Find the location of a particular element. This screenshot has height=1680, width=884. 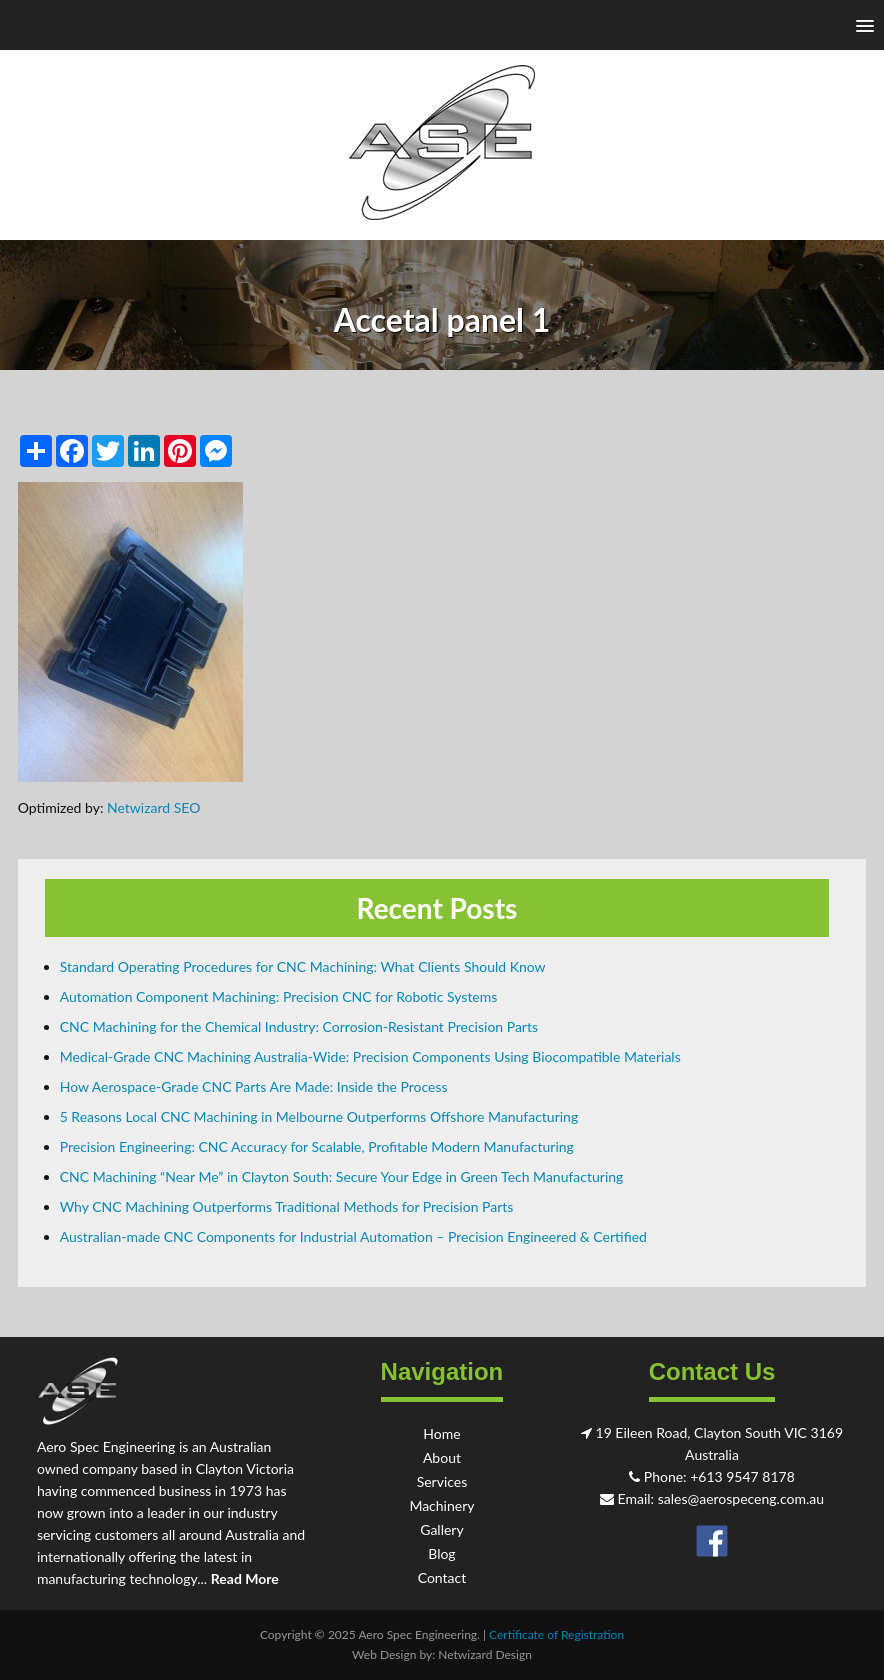

5 Reasons Local CNC Machining in Melbourne Outperforms Offshore Manufacturing is located at coordinates (319, 1116).